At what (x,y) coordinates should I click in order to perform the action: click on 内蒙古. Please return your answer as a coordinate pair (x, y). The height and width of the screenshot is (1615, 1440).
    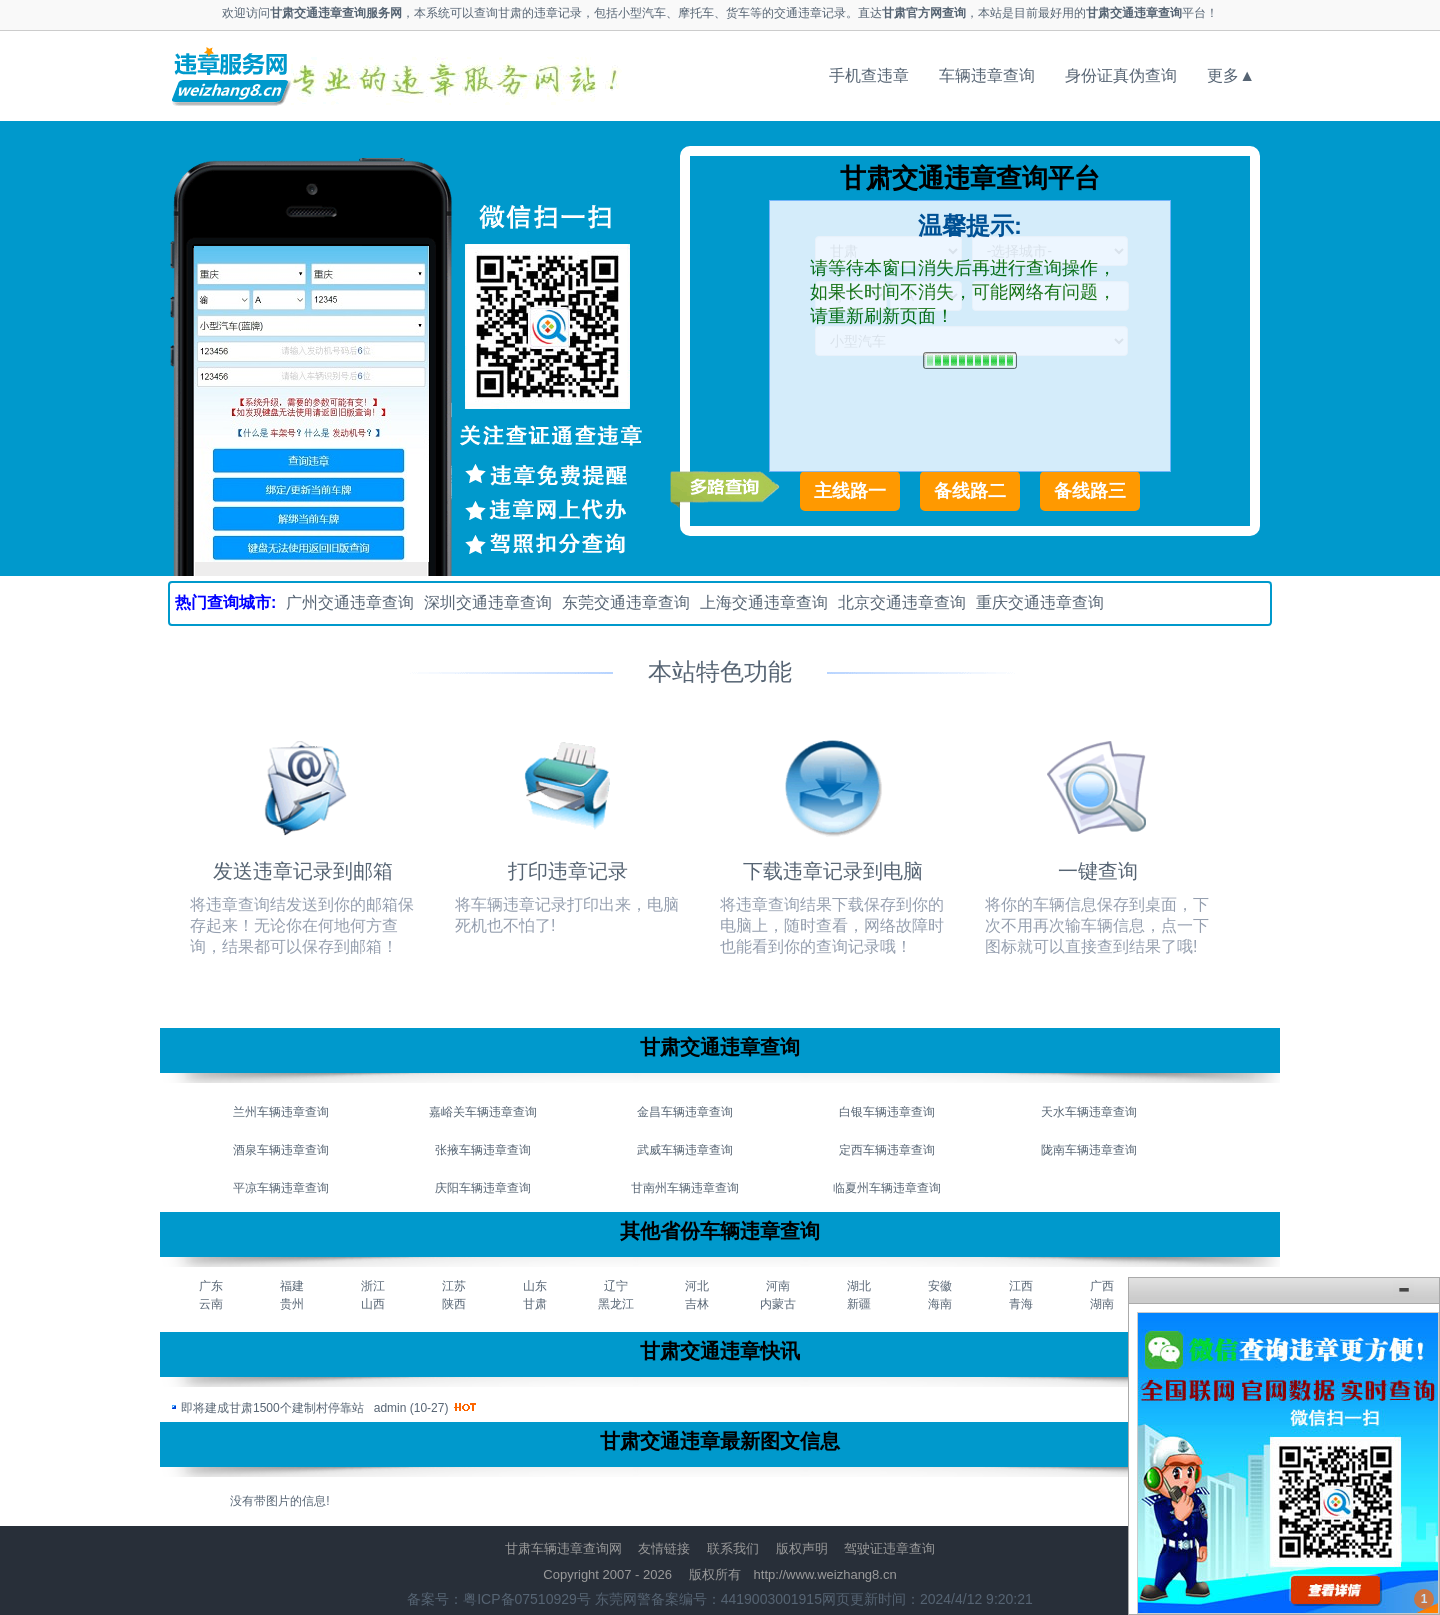
    Looking at the image, I should click on (778, 1304).